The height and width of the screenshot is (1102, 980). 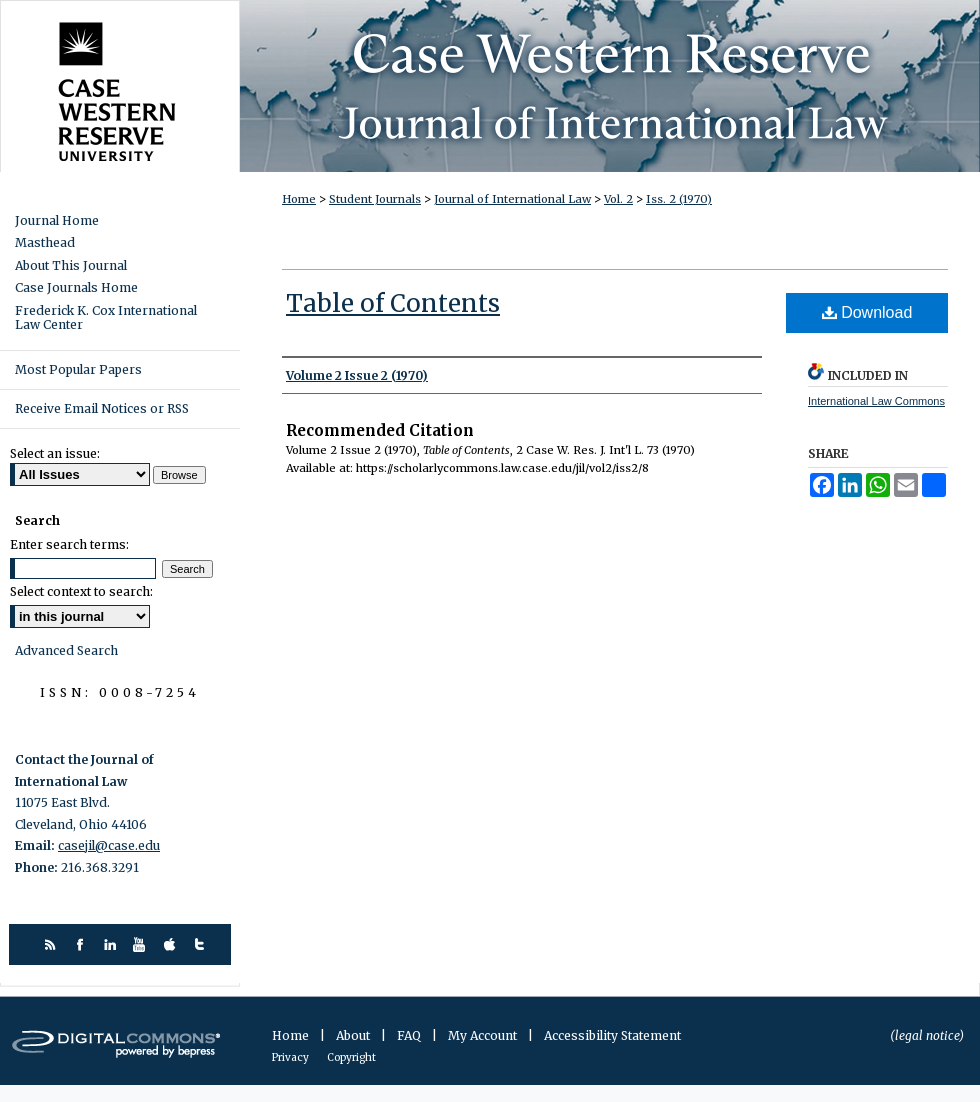 I want to click on Case Journals Home, so click(x=76, y=288).